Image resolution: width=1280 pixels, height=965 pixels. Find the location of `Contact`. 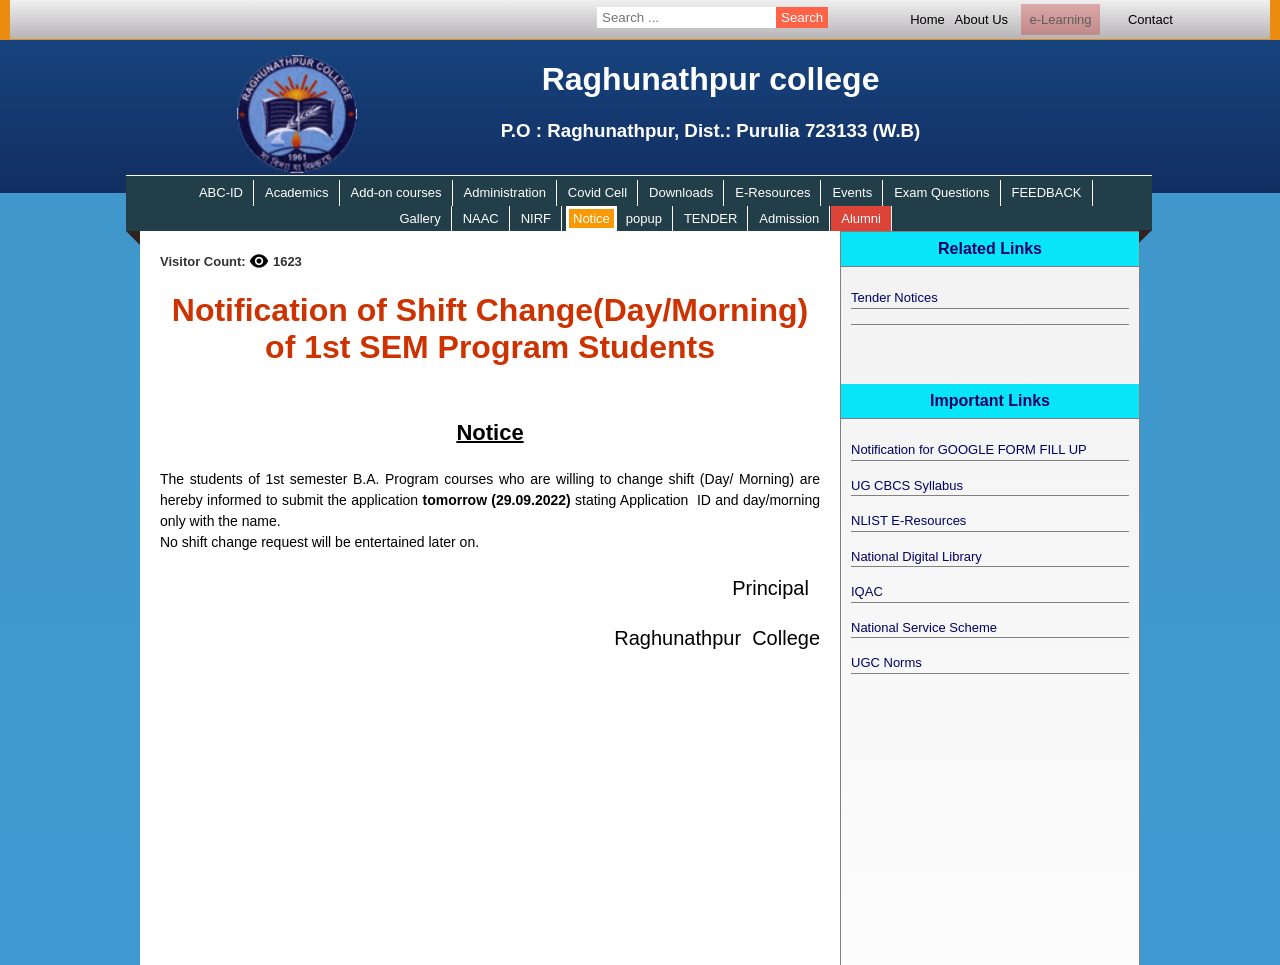

Contact is located at coordinates (1150, 19).